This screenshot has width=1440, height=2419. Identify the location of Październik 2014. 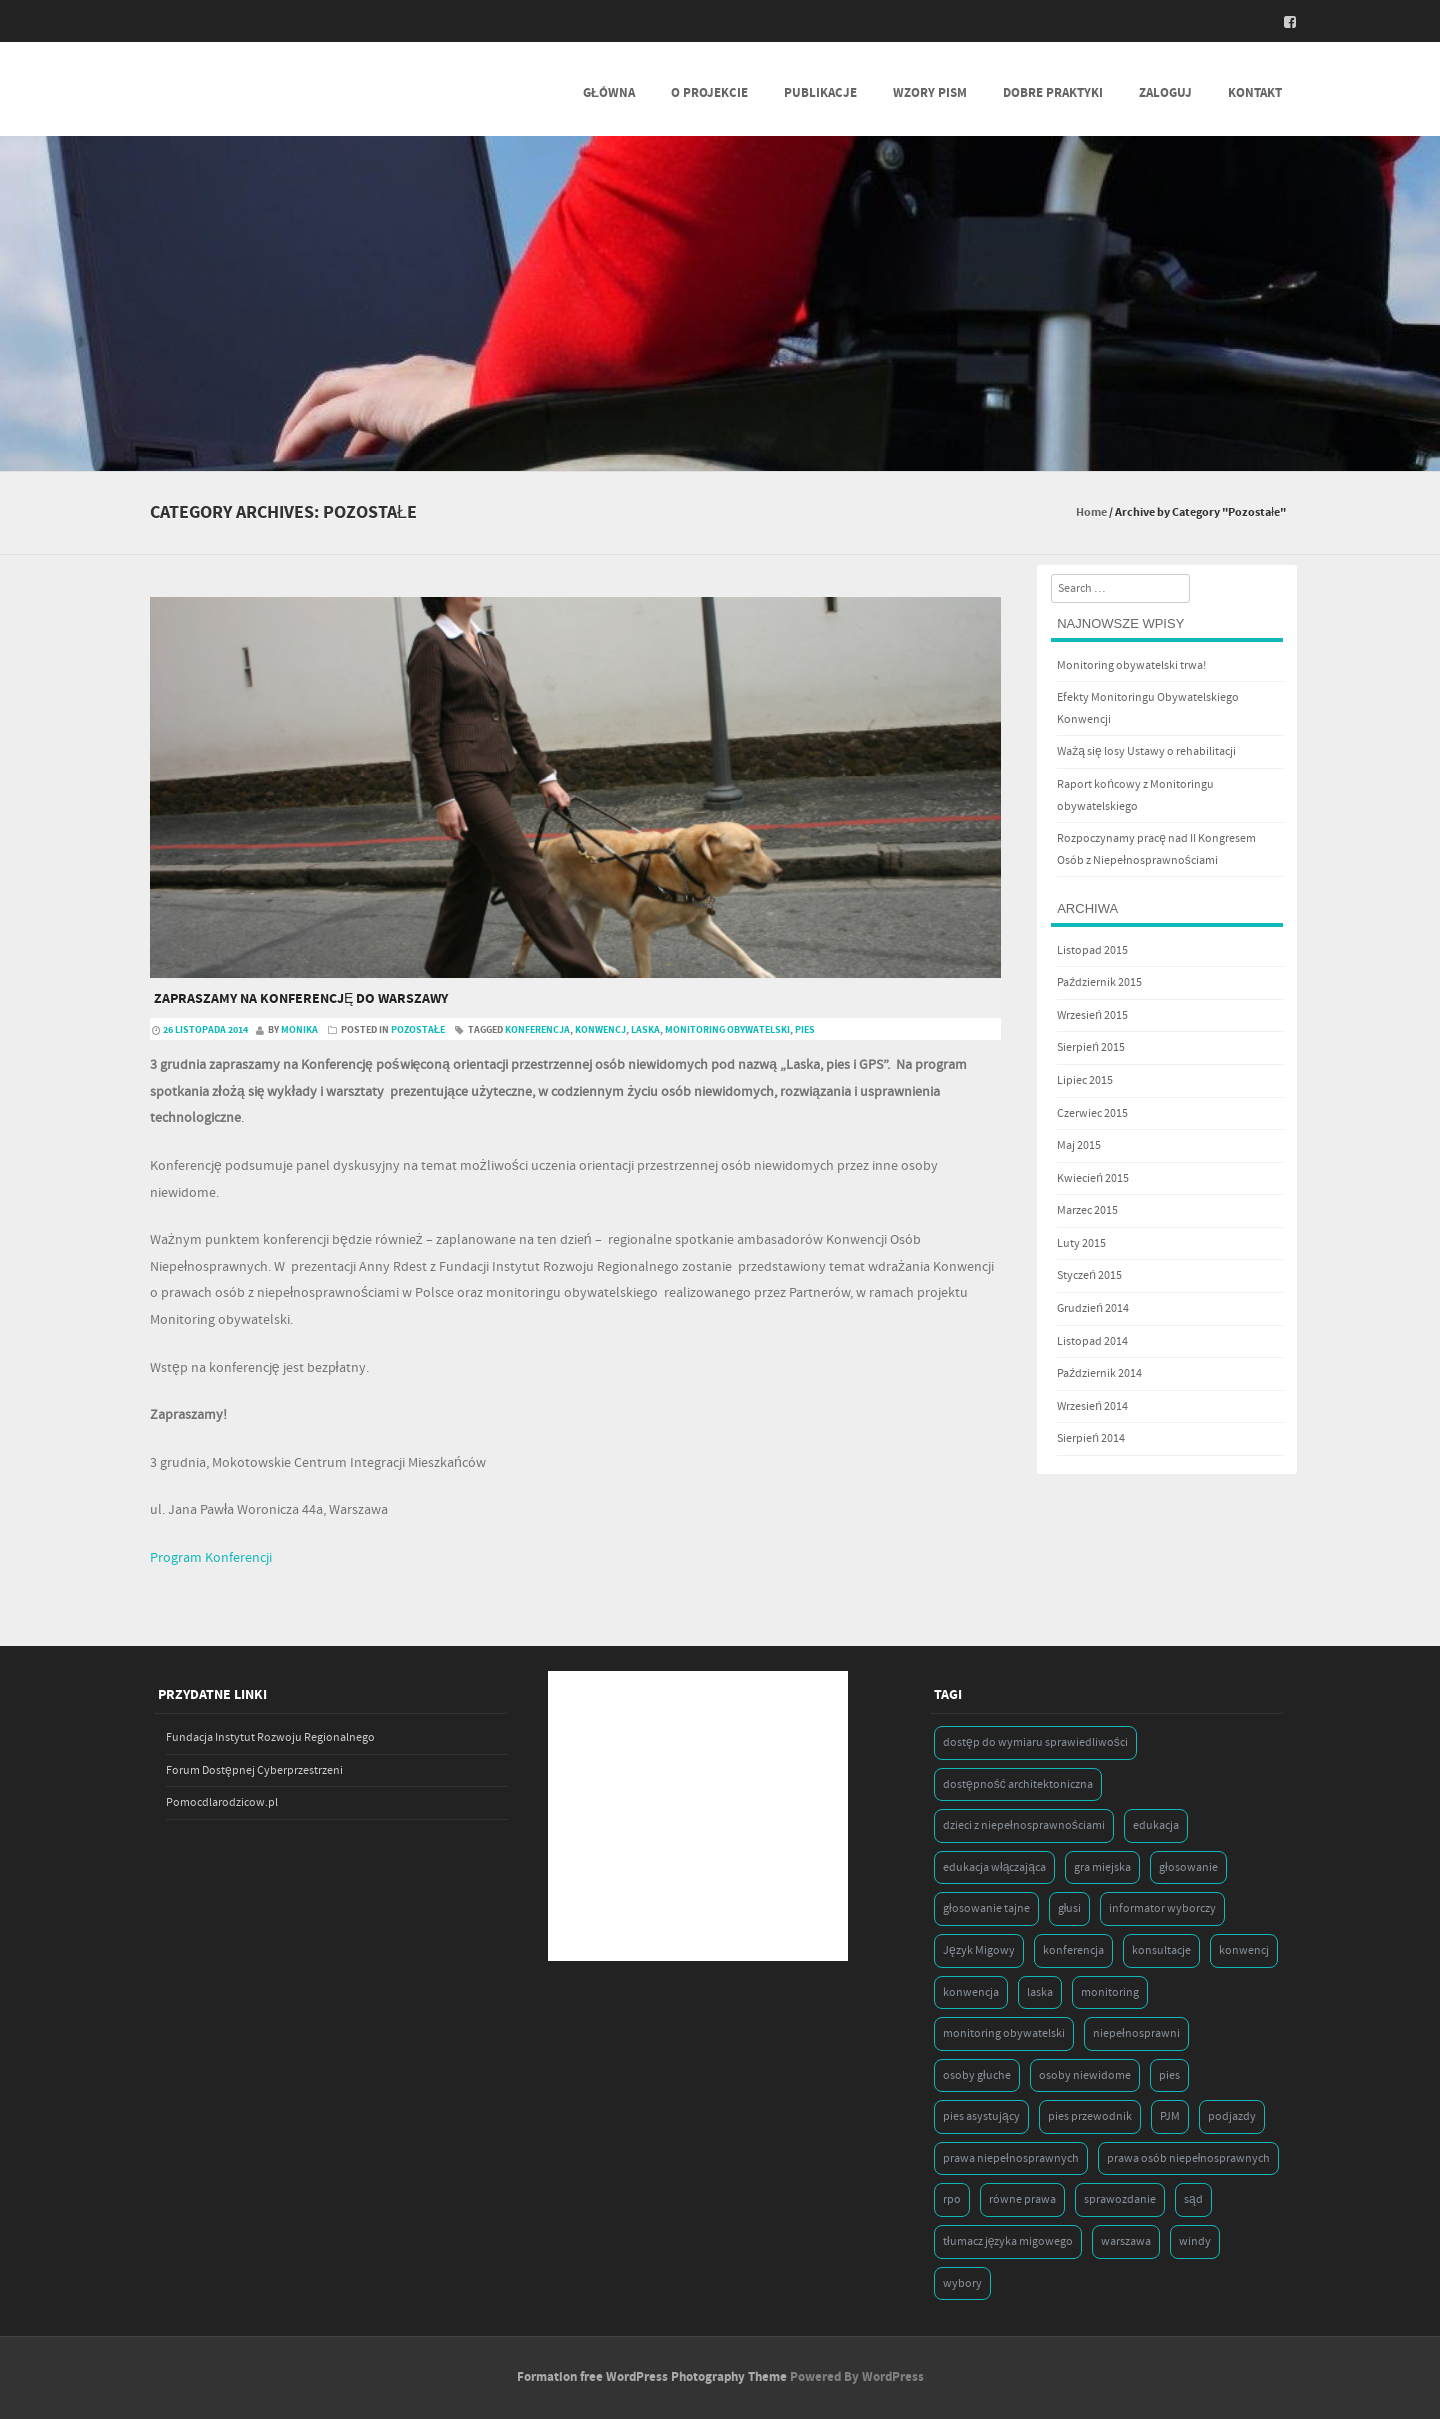
(1099, 1373).